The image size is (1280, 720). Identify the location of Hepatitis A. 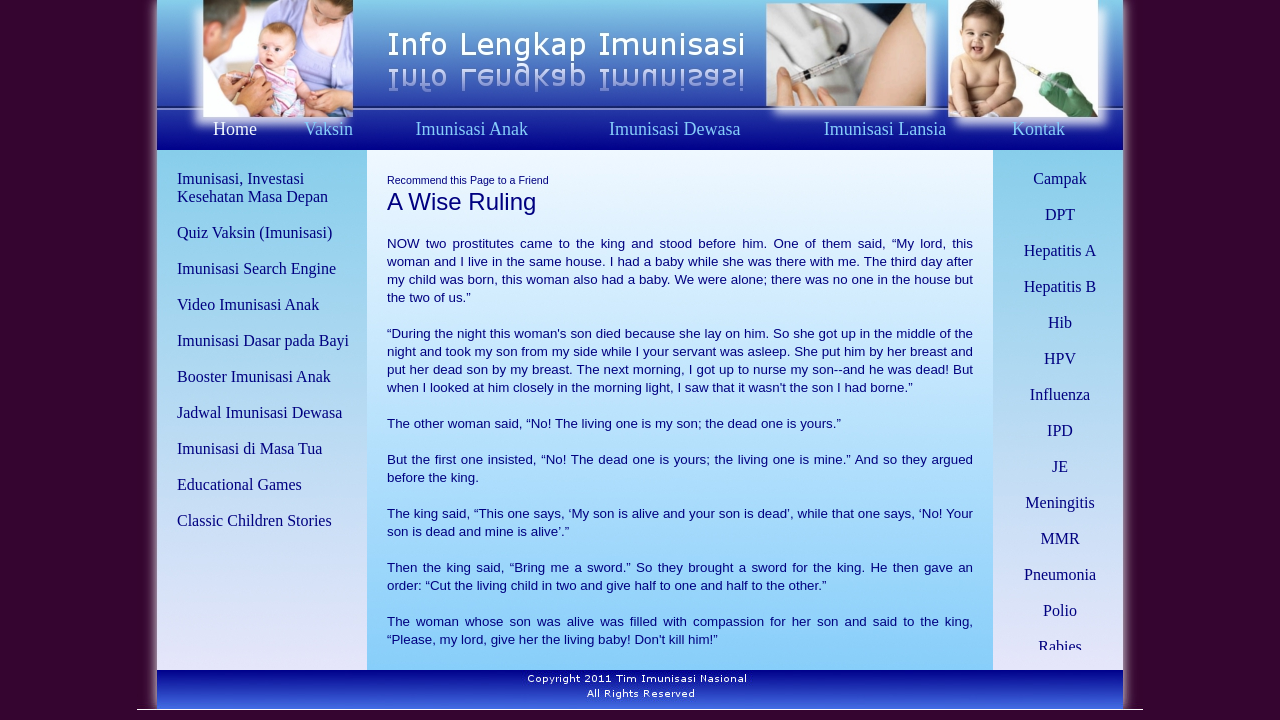
(1060, 250).